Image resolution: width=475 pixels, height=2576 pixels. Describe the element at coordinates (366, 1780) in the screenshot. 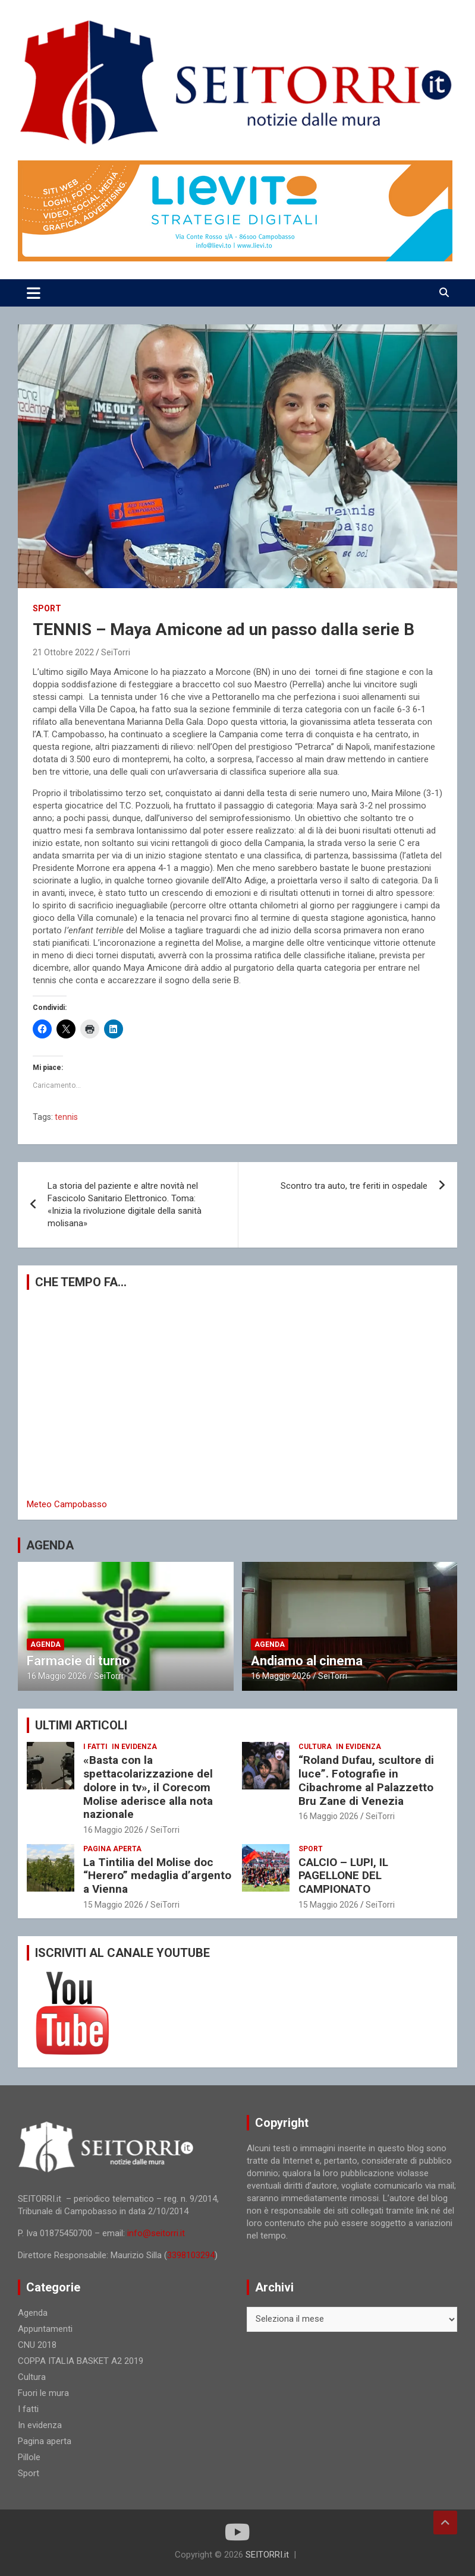

I see `“Roland Dufau, scultore di luce”. Fotografie in Cibachrome al Palazzetto Bru Zane di Venezia` at that location.